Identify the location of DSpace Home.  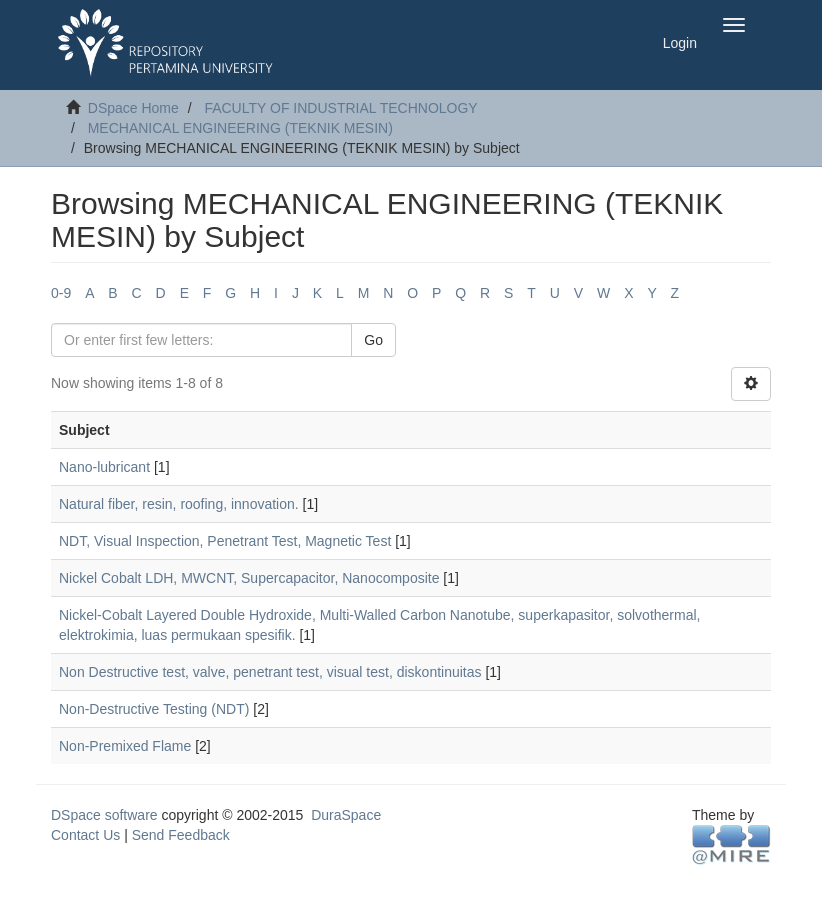
(133, 108).